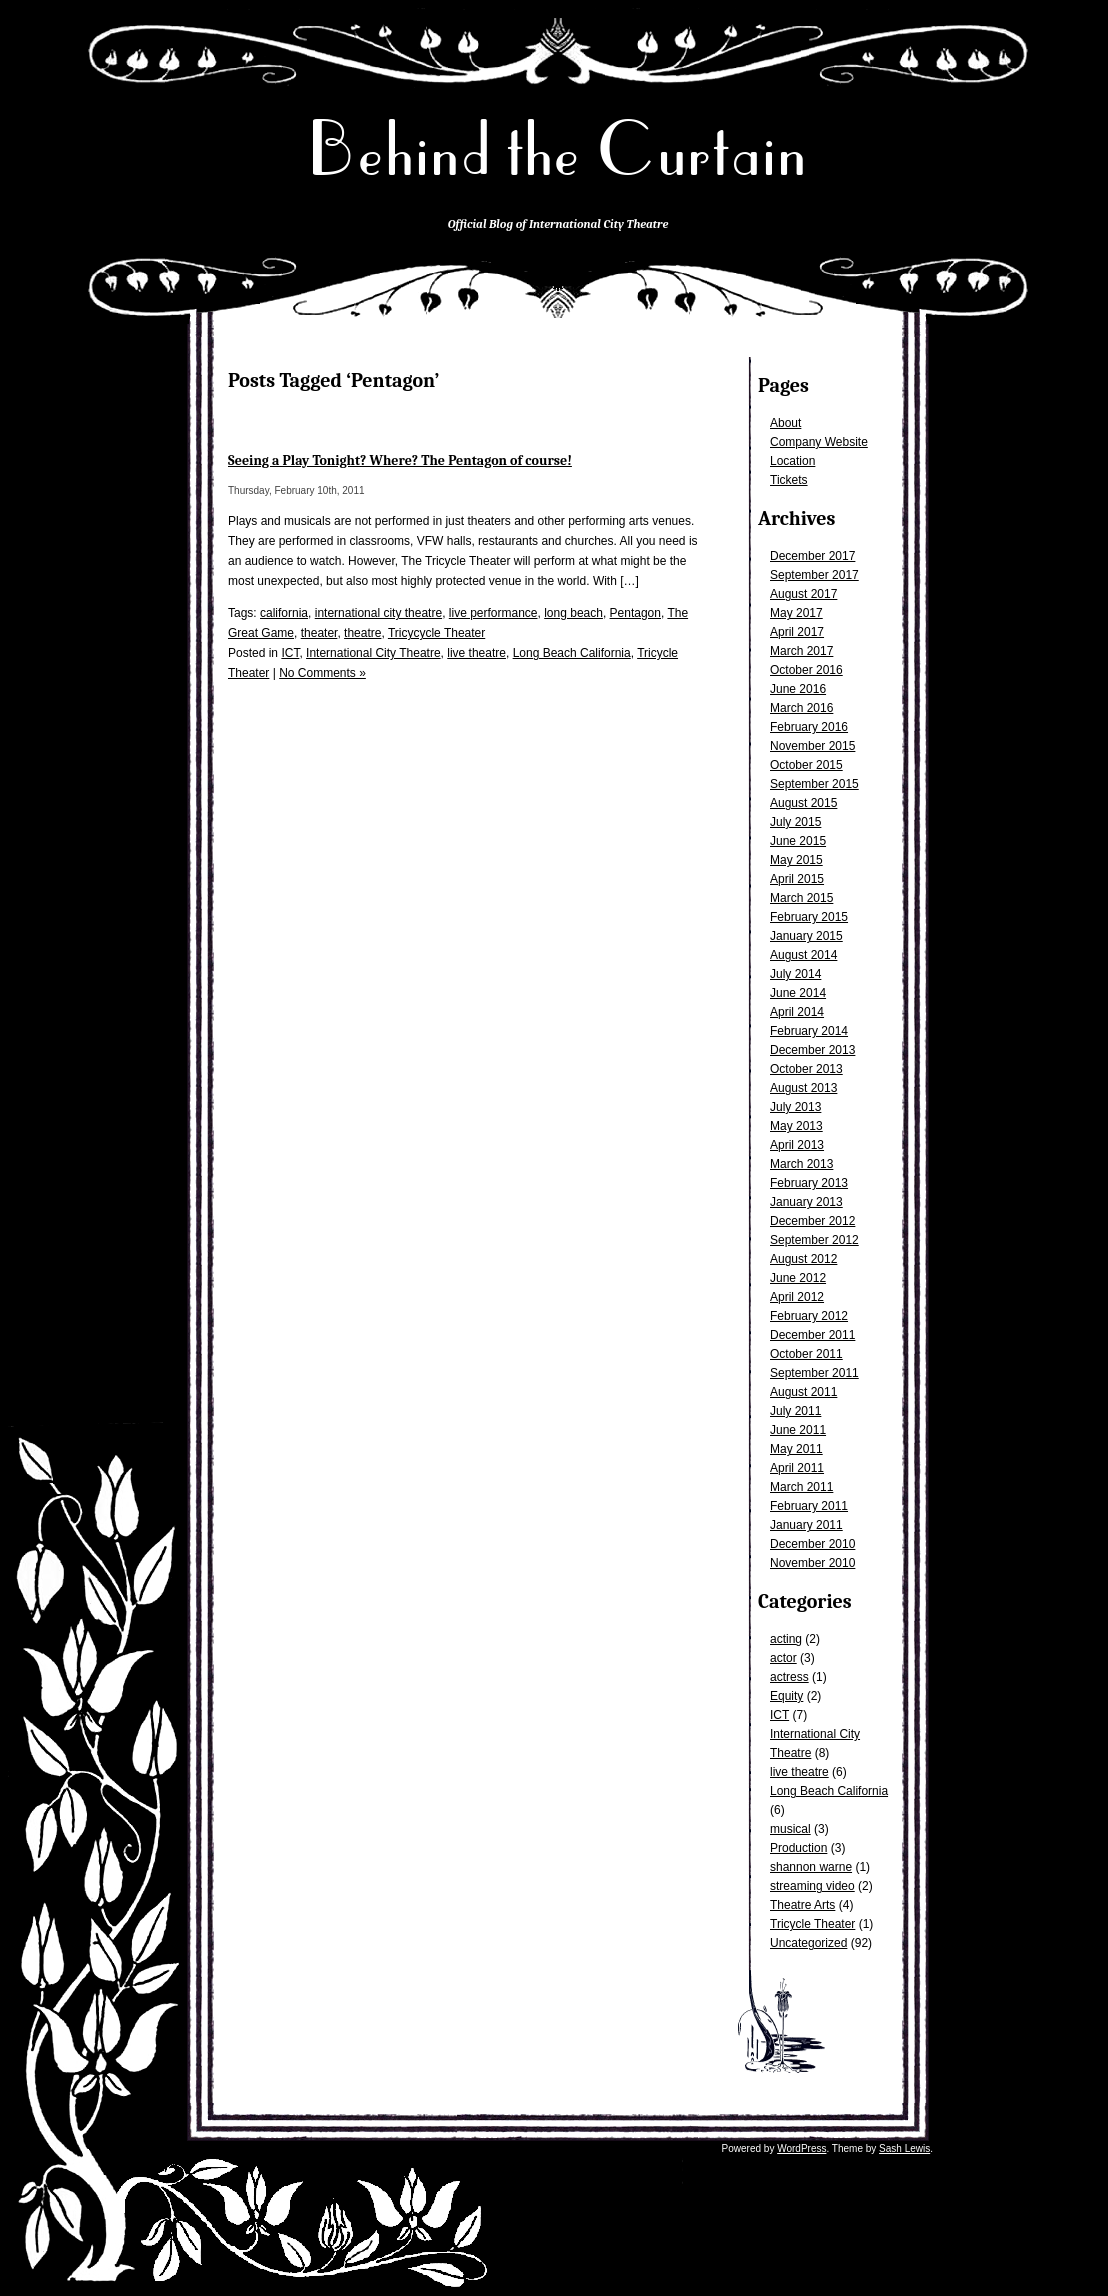  Describe the element at coordinates (797, 1012) in the screenshot. I see `April 2014` at that location.